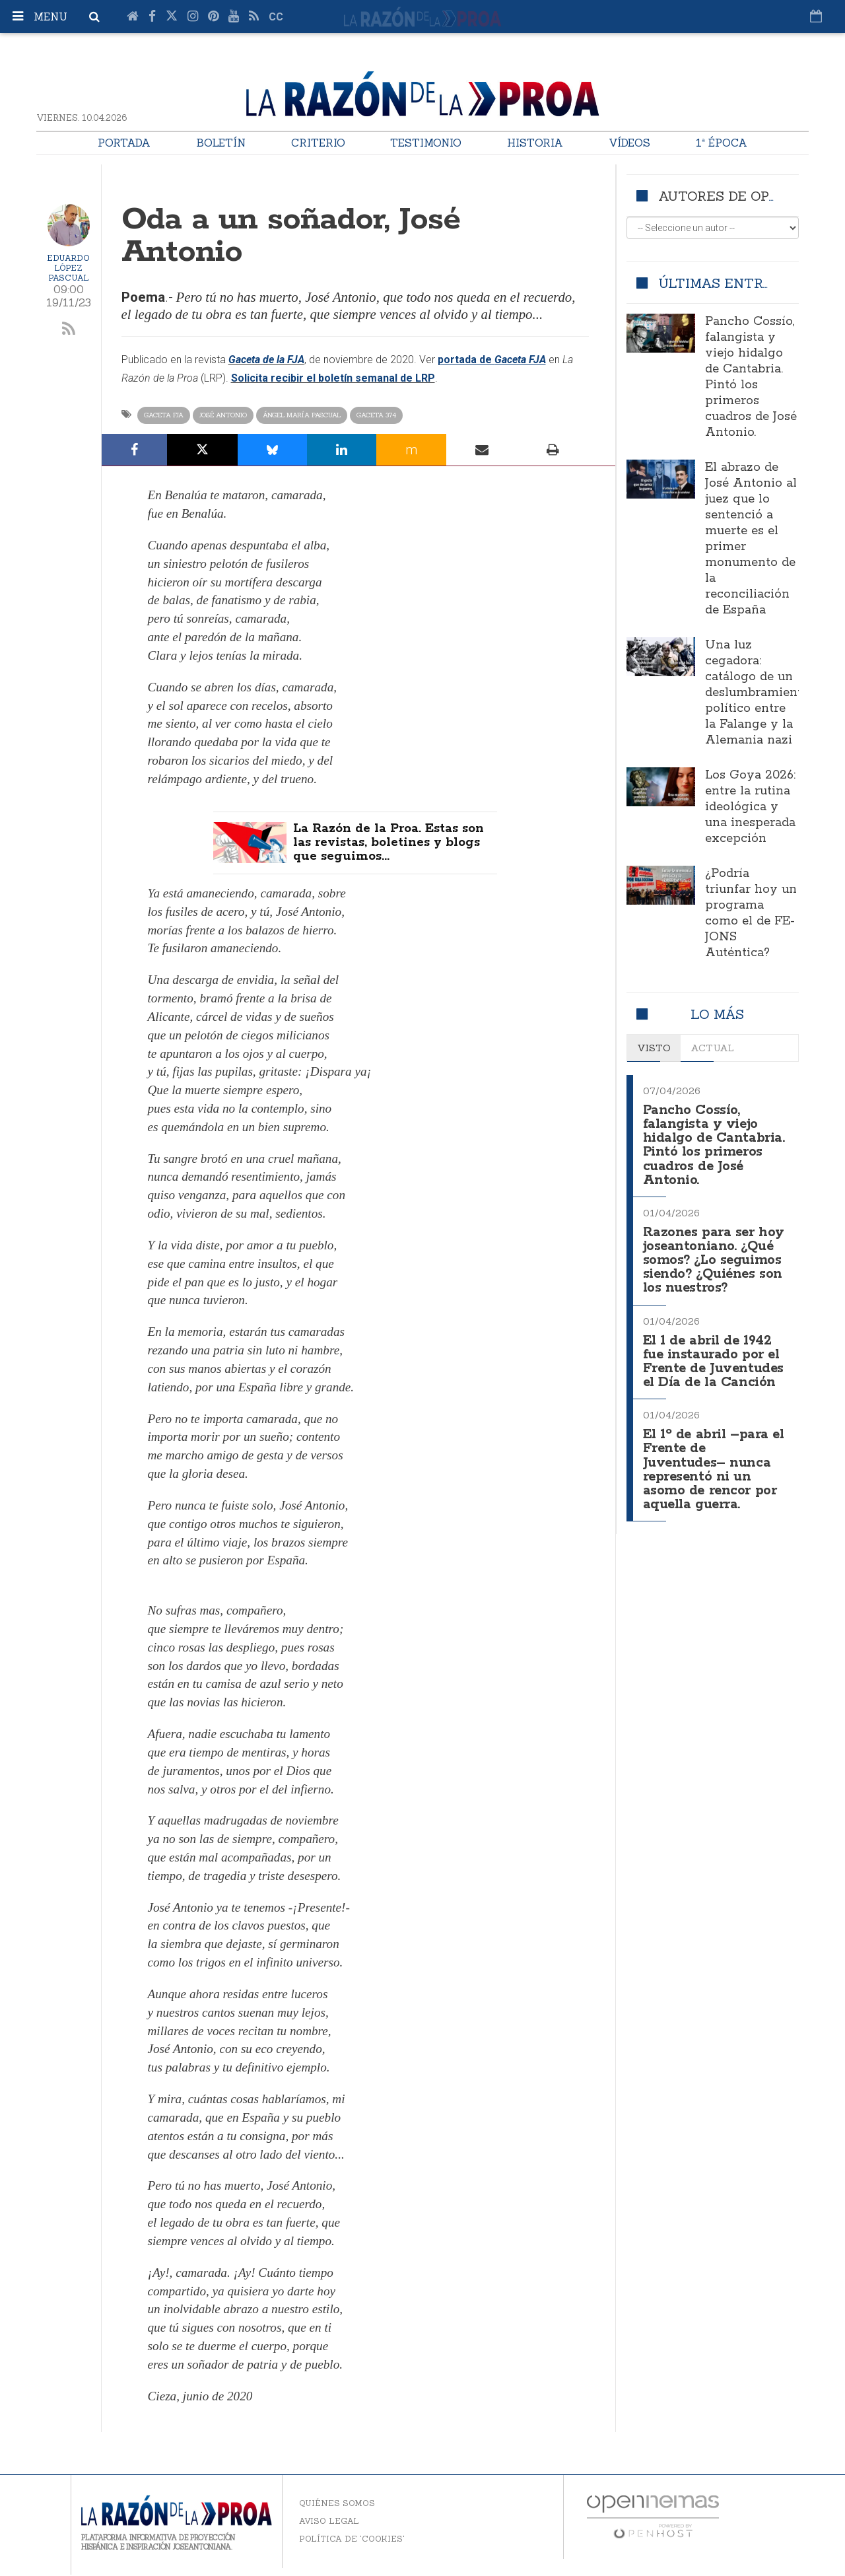 Image resolution: width=845 pixels, height=2576 pixels. I want to click on Los Goya 2026: entre la rutina ideológica y una inesperada excepción, so click(750, 807).